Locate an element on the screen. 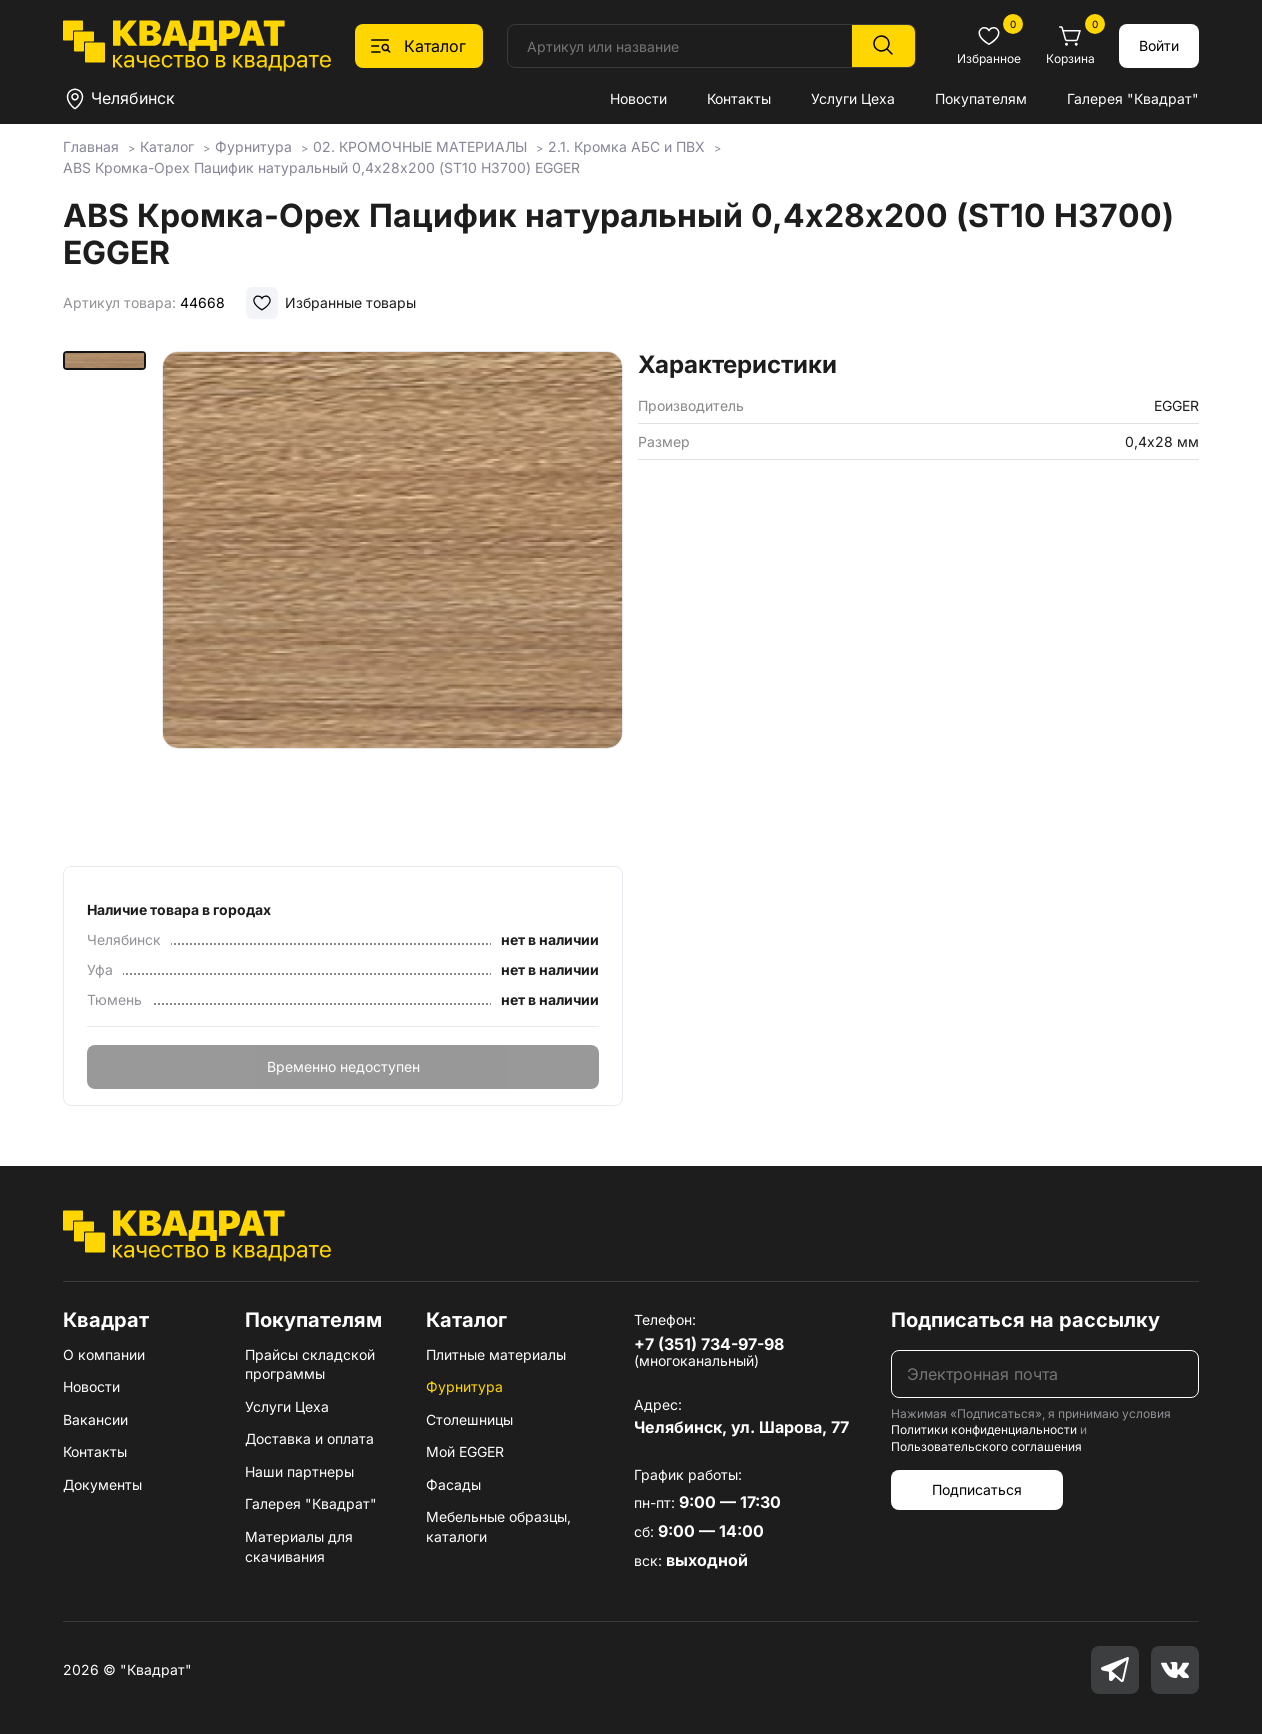 This screenshot has height=1734, width=1262. Материалы для скачивания is located at coordinates (299, 1546).